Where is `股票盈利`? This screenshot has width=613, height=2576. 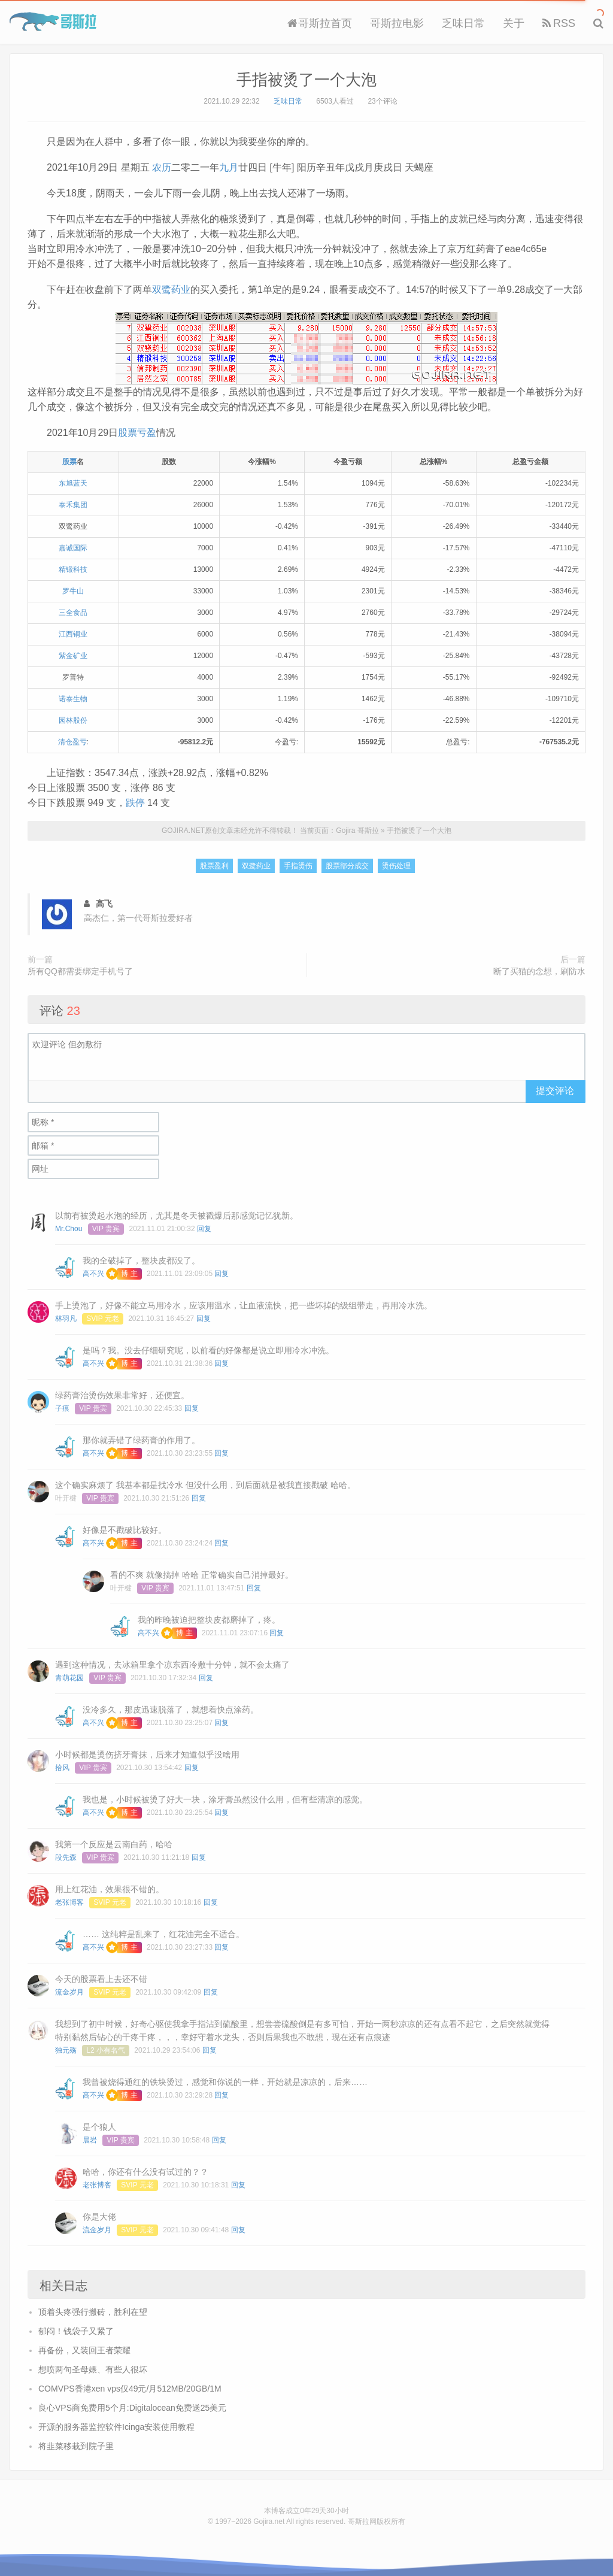
股票盈利 is located at coordinates (214, 866).